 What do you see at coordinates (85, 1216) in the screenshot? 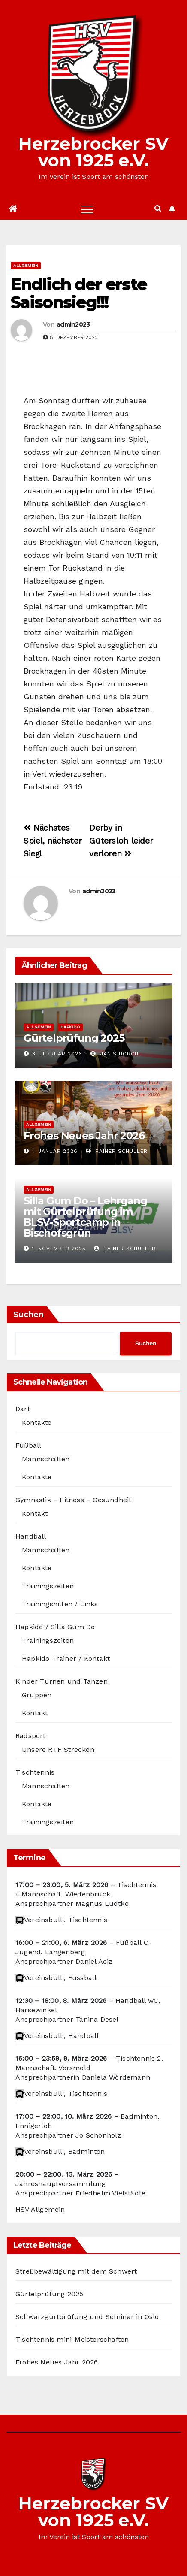
I see `Silla Gum Do – Lehrgang mit Gürtelprüfung im BLSV-Sportcamp in Bischofsgrün` at bounding box center [85, 1216].